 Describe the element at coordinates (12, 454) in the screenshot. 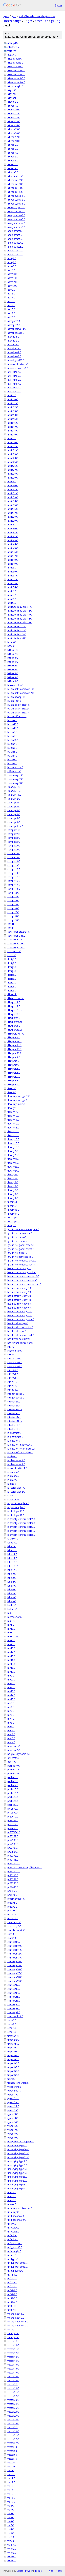

I see `attrib23.C` at that location.